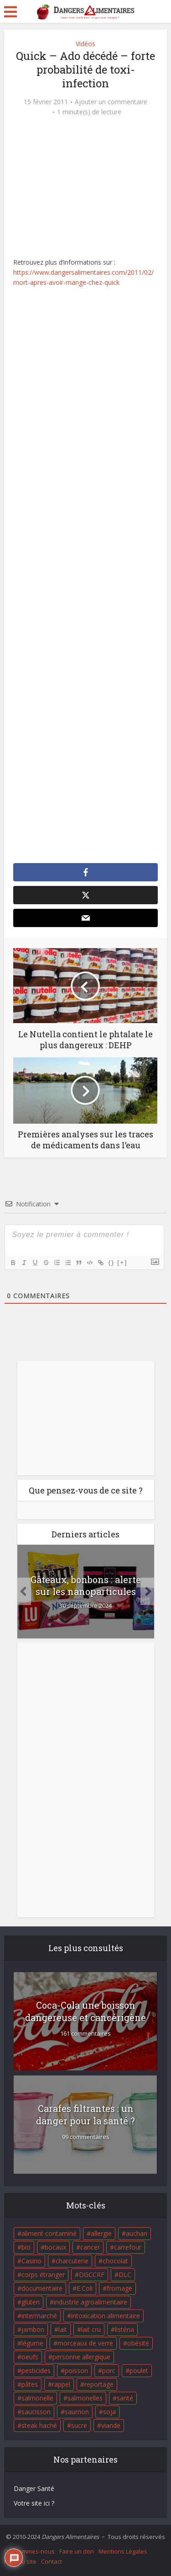  Describe the element at coordinates (85, 2114) in the screenshot. I see `Carafes filtrantes : un danger pour la santé ?` at that location.